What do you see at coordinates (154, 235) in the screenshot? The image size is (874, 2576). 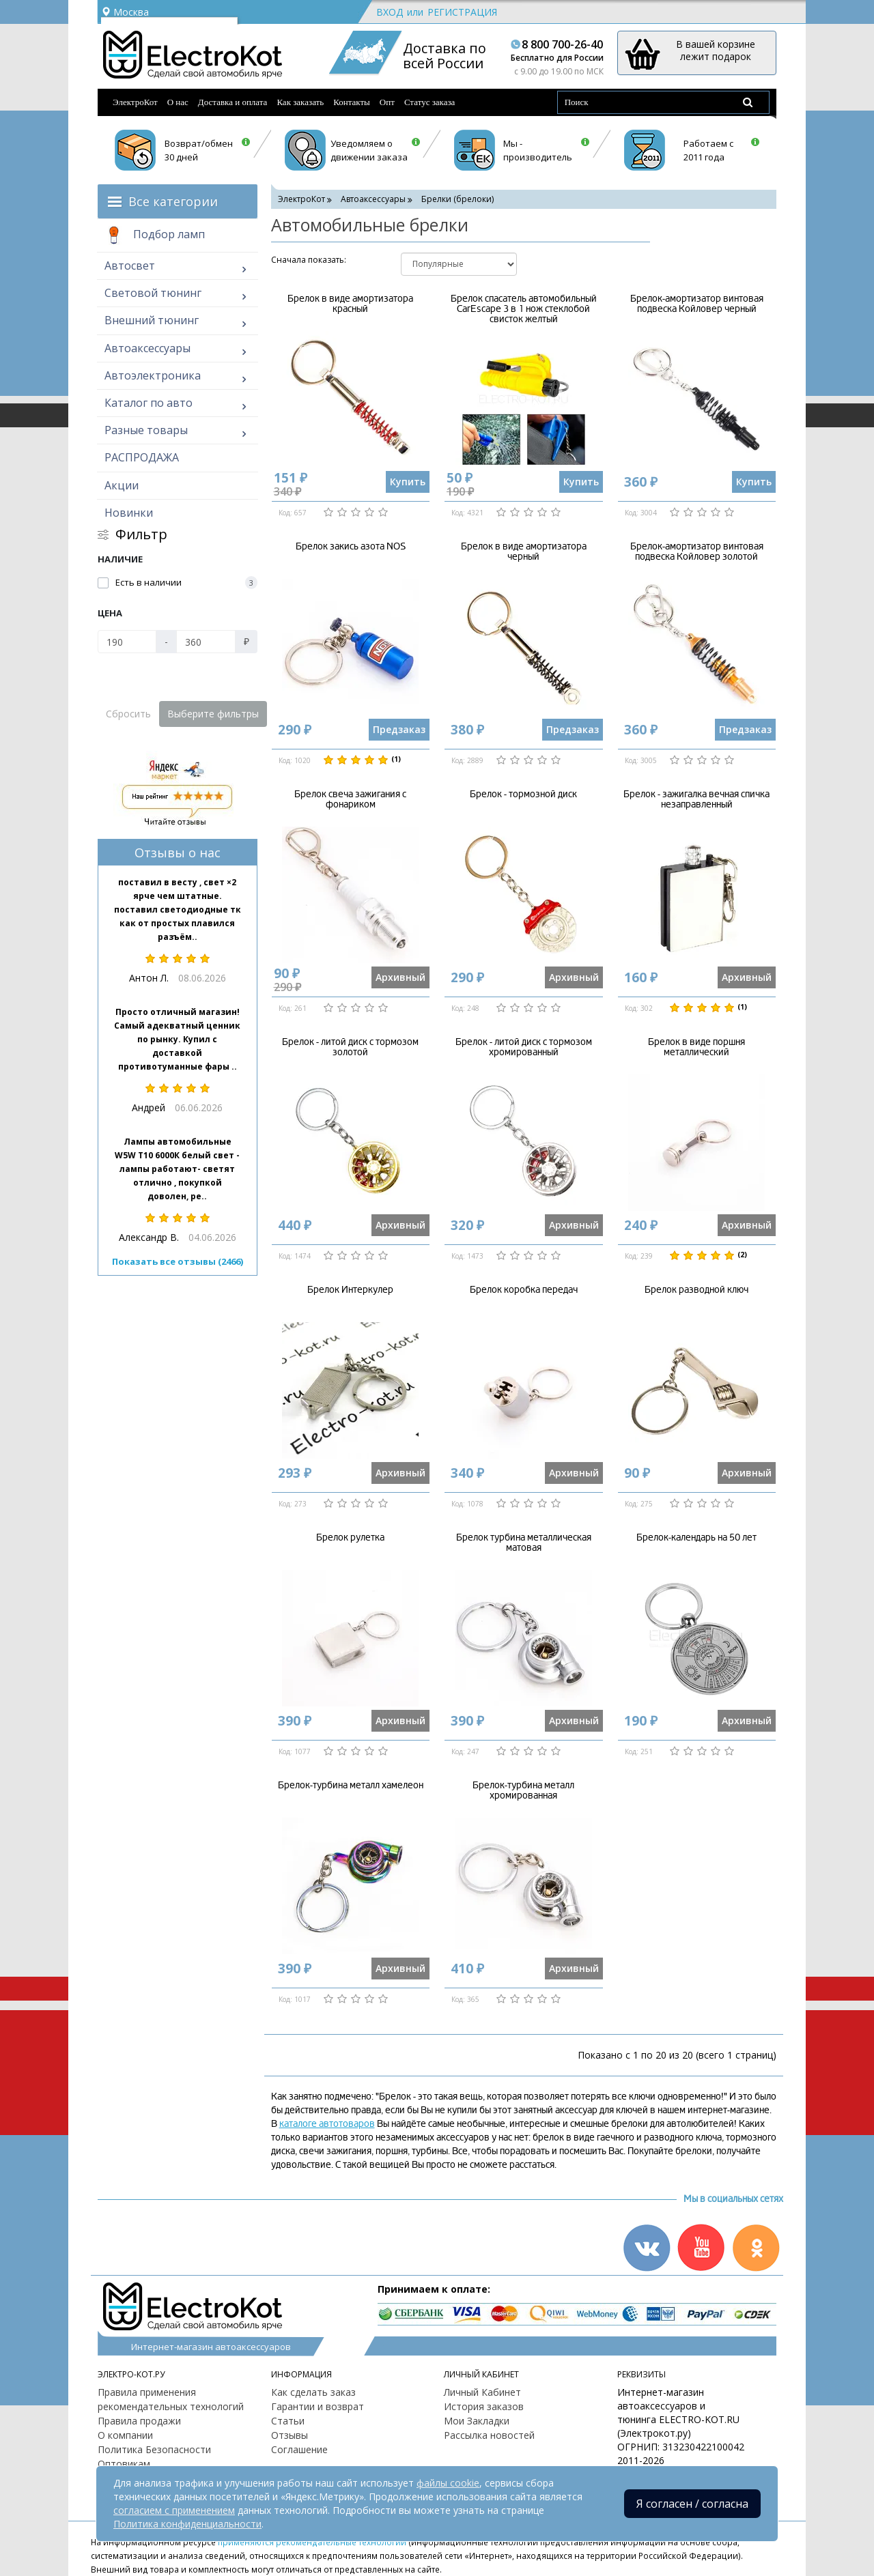 I see `Подбор ламп` at bounding box center [154, 235].